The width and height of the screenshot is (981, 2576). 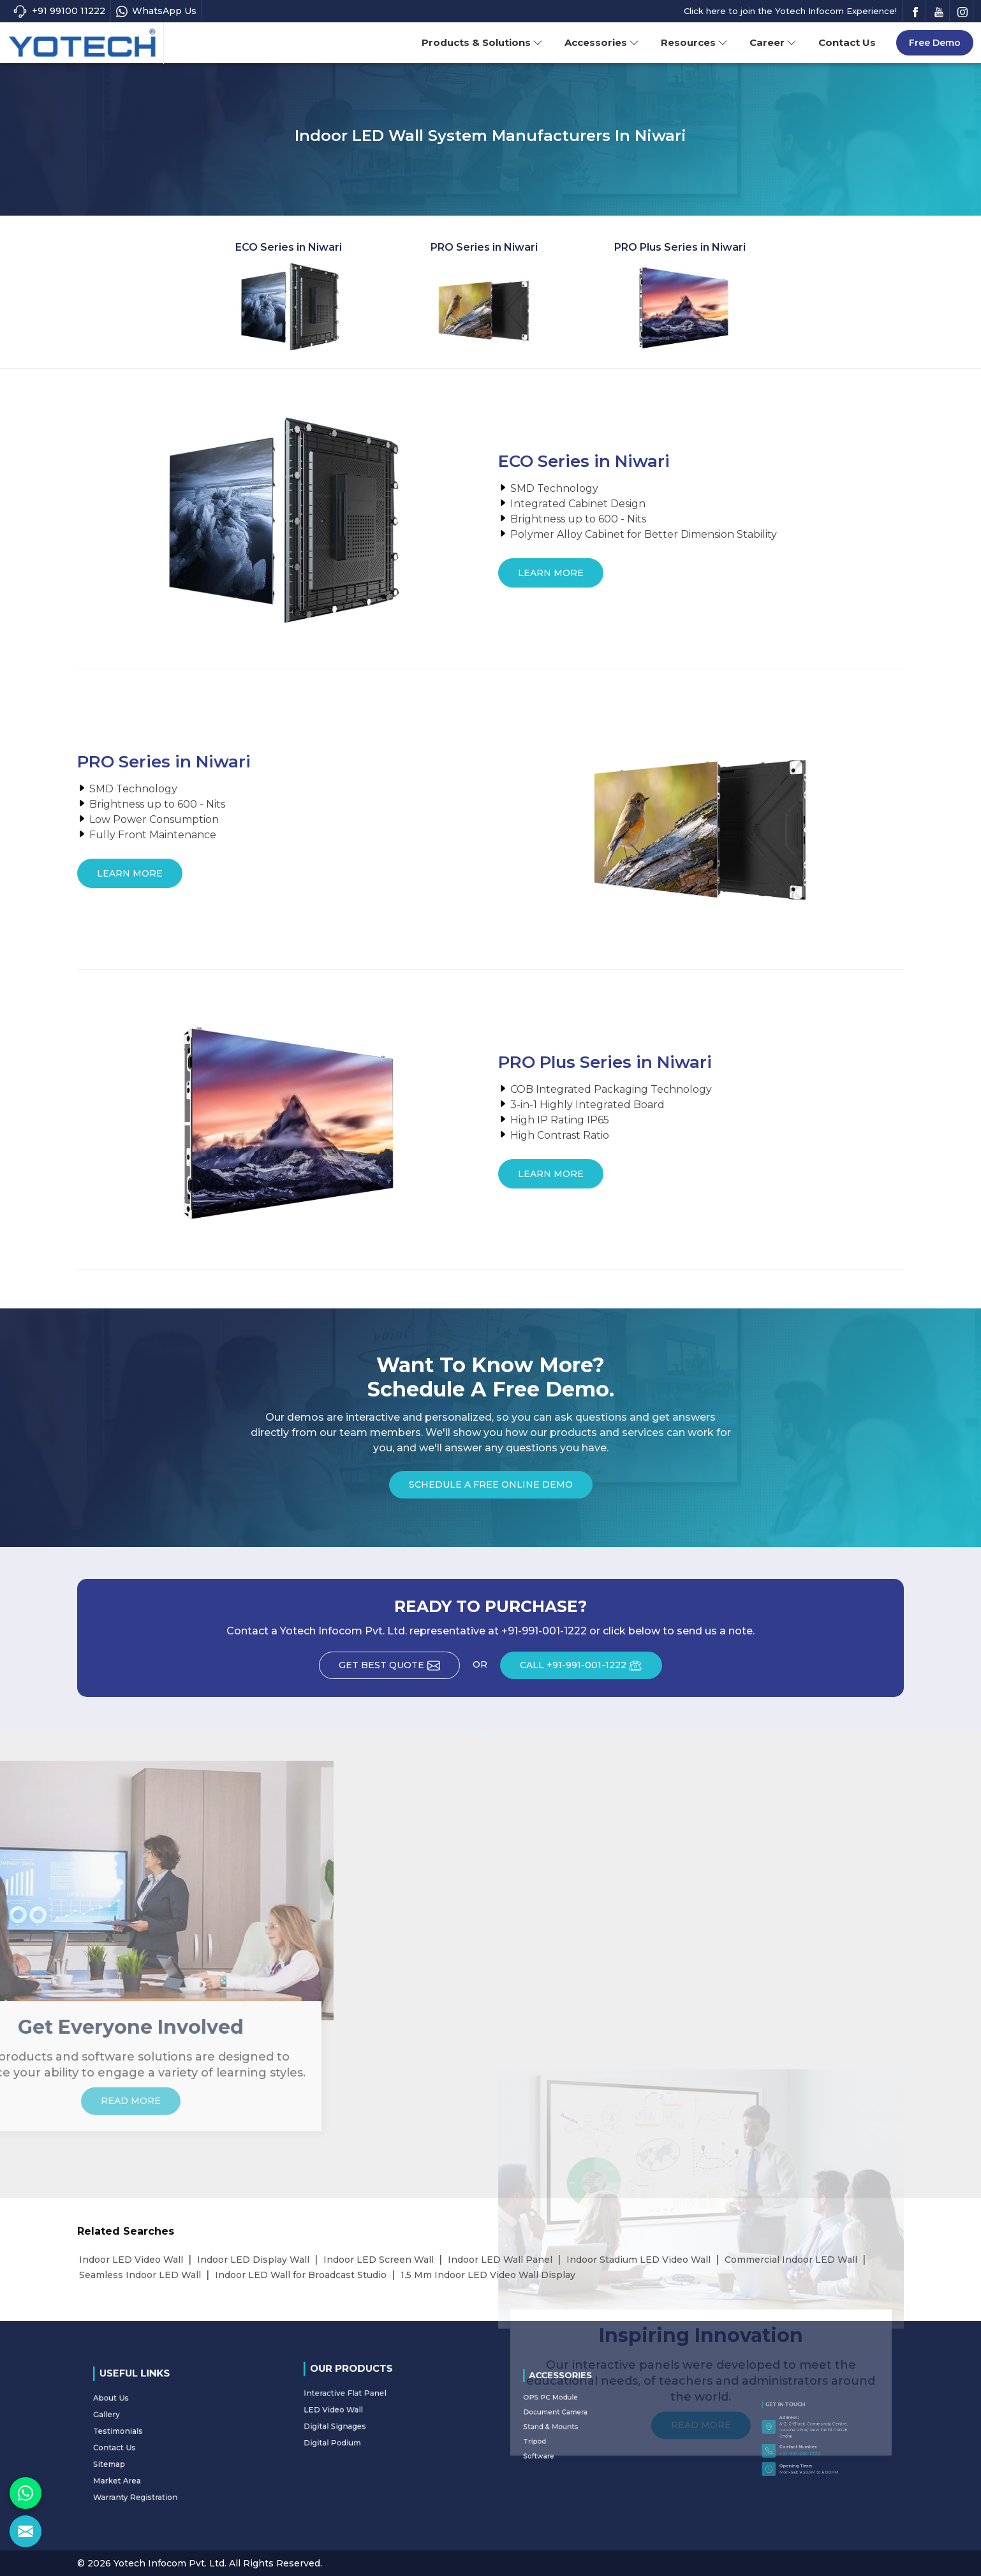 What do you see at coordinates (366, 2414) in the screenshot?
I see `Digital Signages` at bounding box center [366, 2414].